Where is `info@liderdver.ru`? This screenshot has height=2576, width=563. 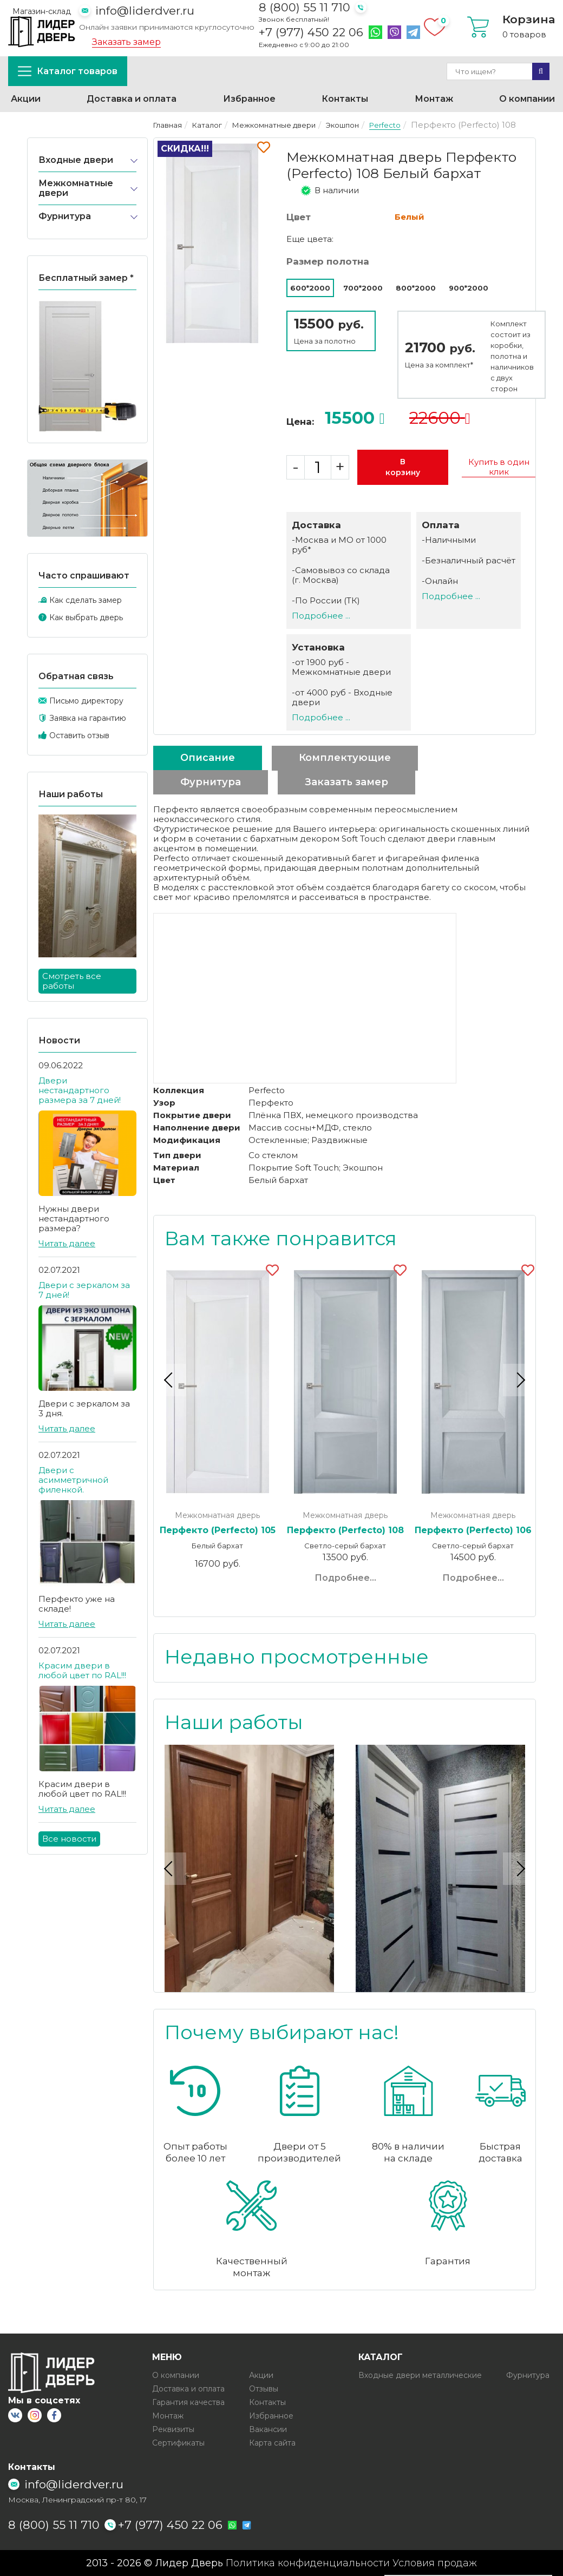
info@liderdver.ru is located at coordinates (144, 10).